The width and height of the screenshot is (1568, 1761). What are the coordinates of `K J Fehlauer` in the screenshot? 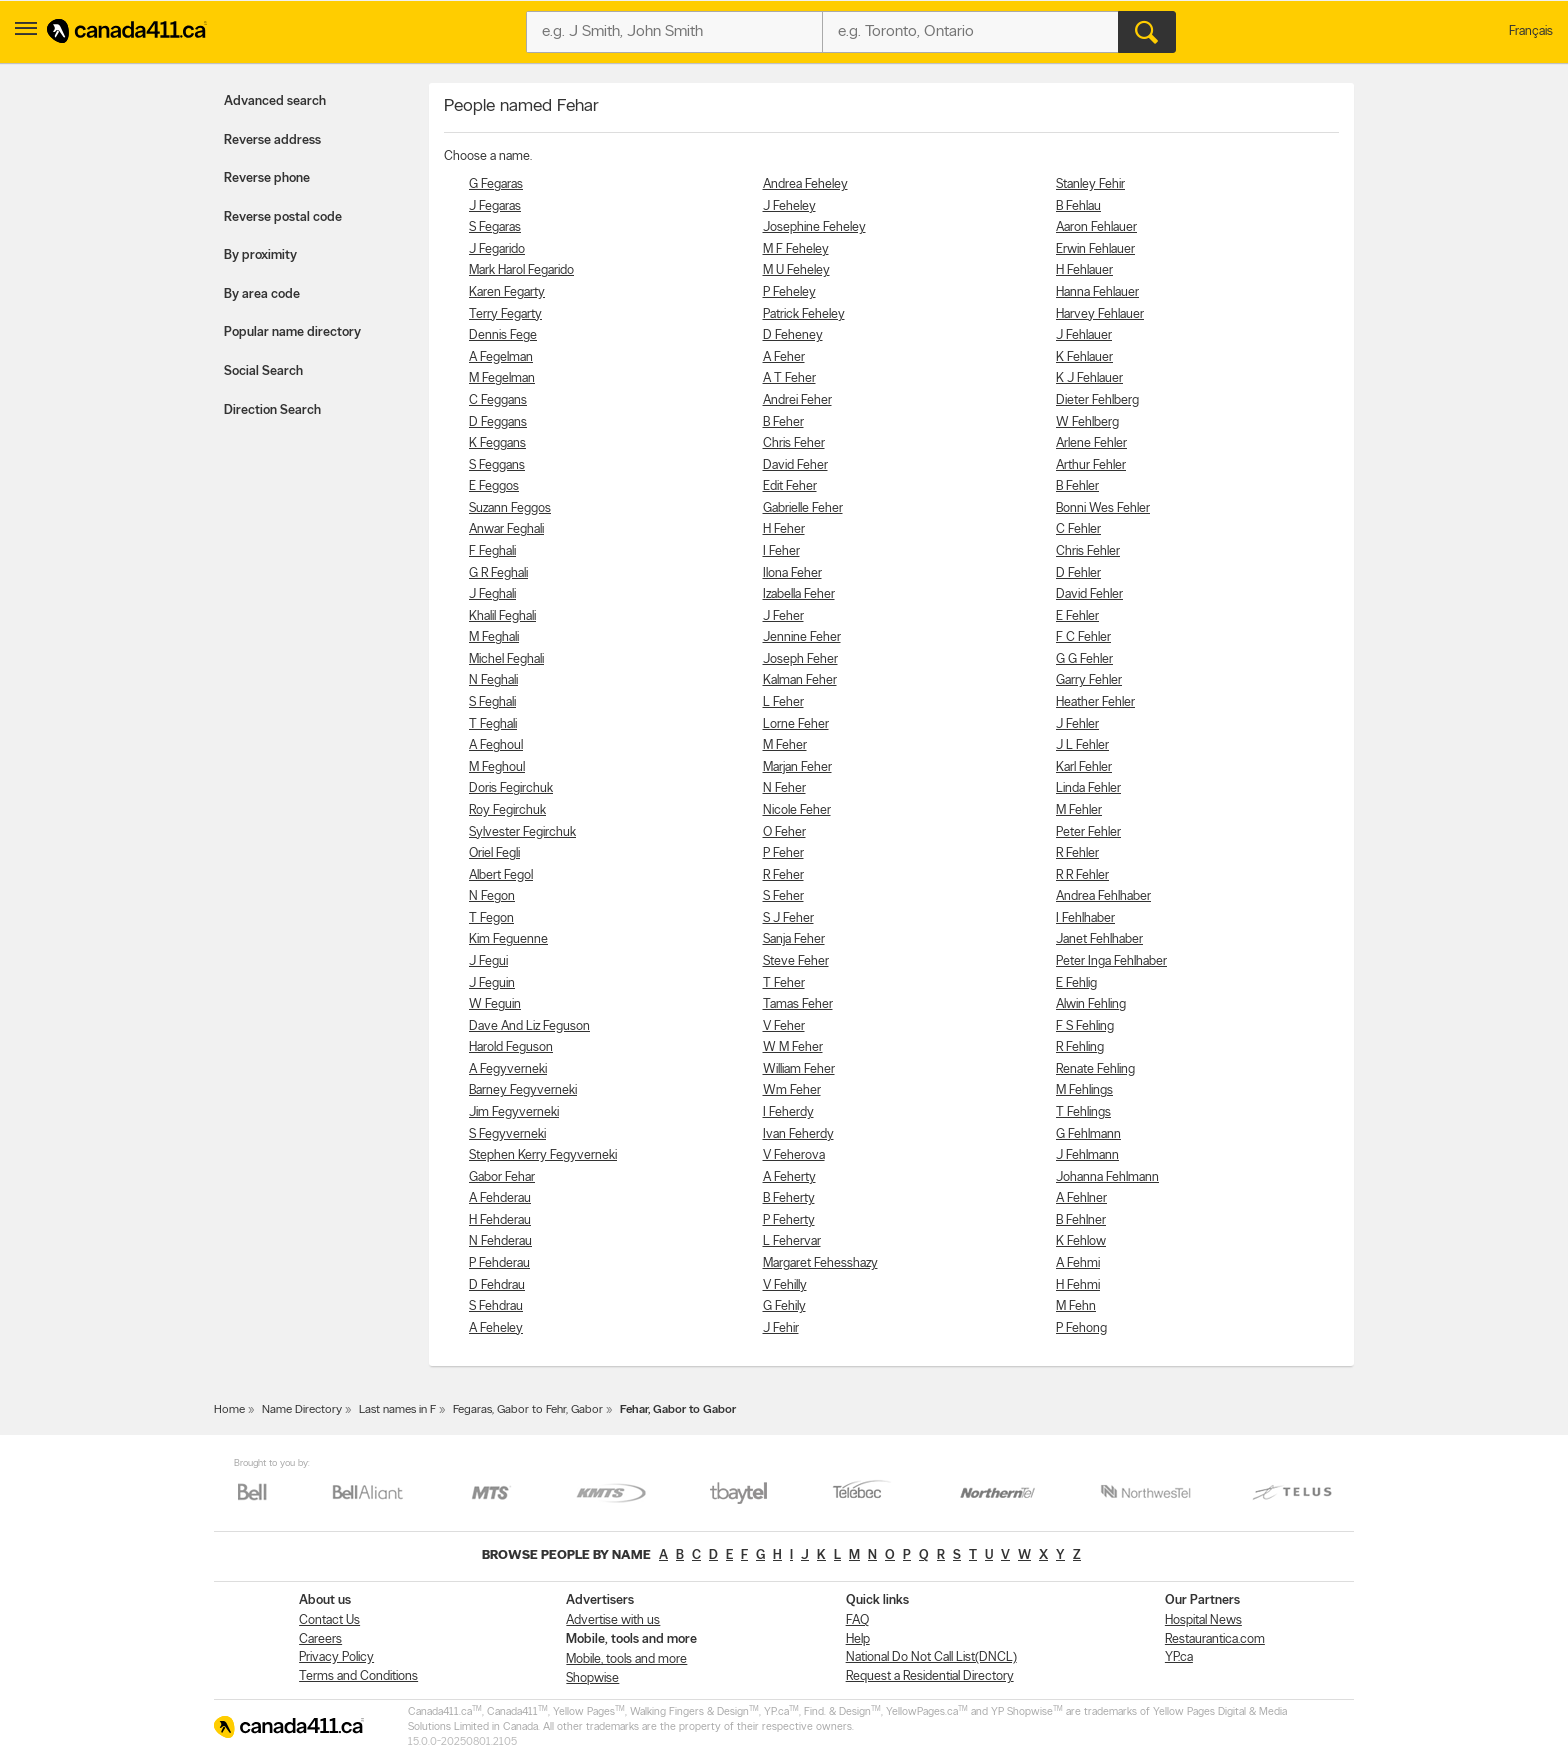 It's located at (1089, 378).